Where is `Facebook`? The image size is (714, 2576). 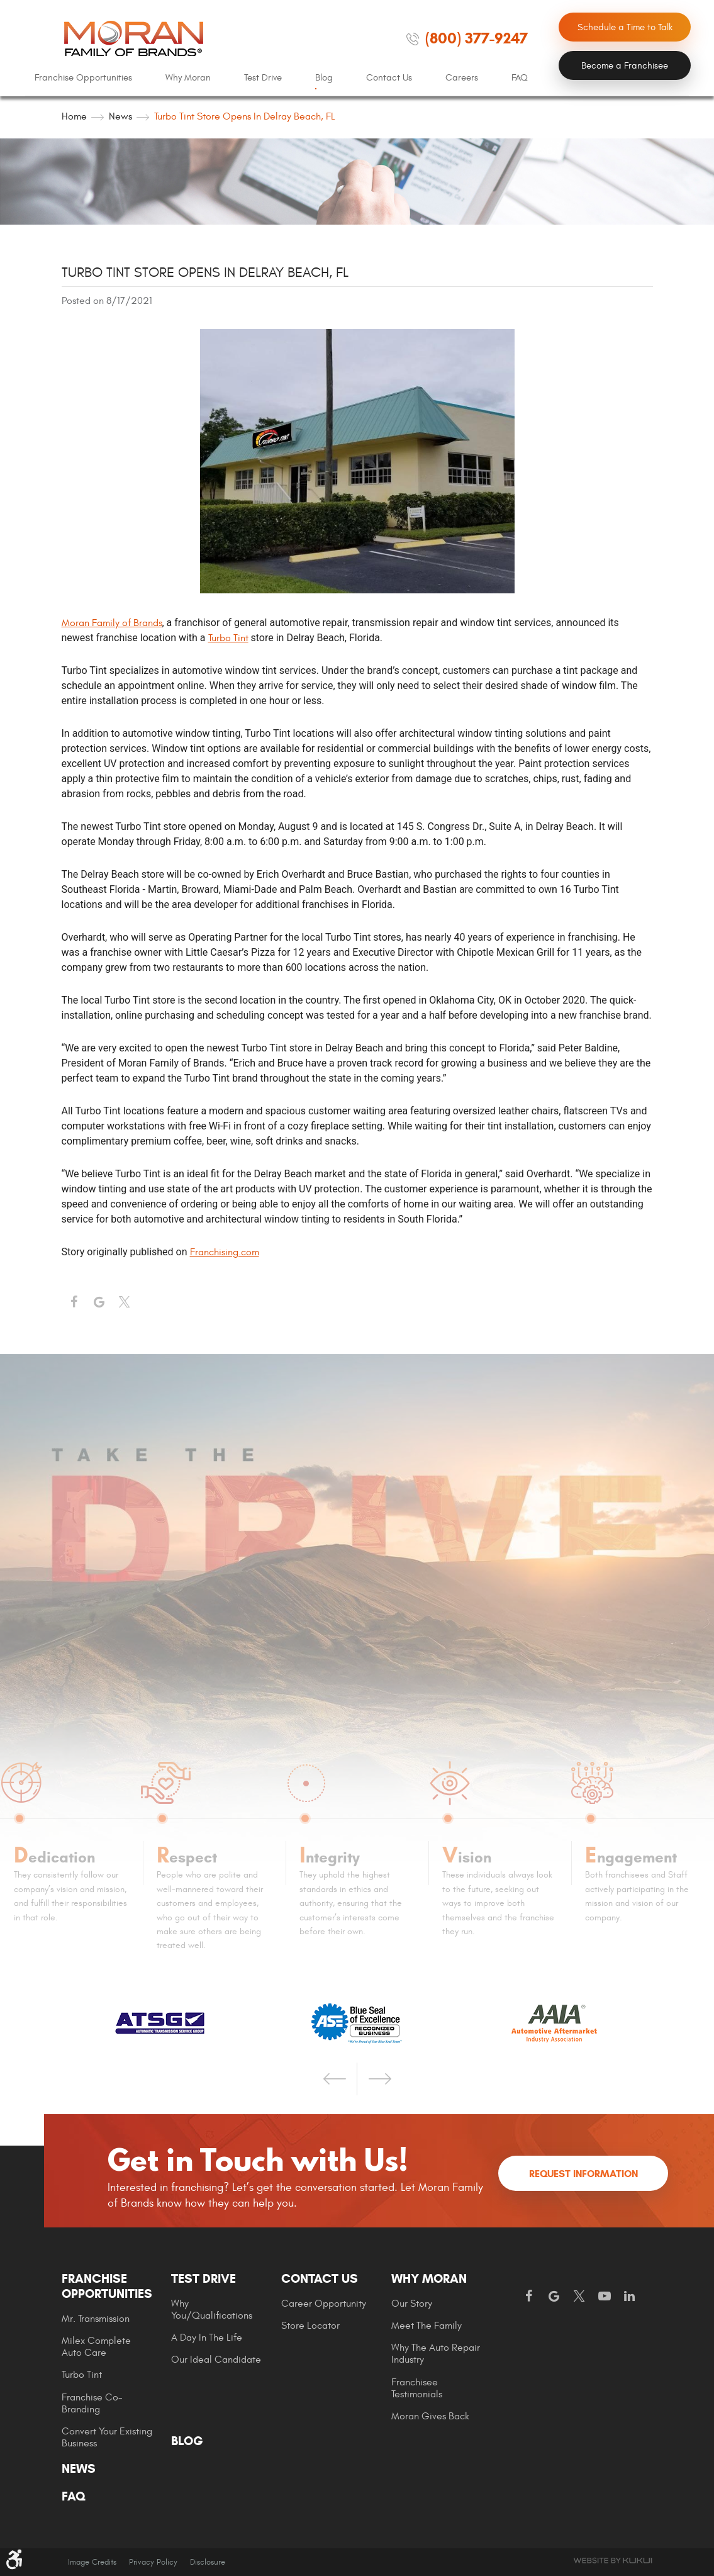 Facebook is located at coordinates (74, 1302).